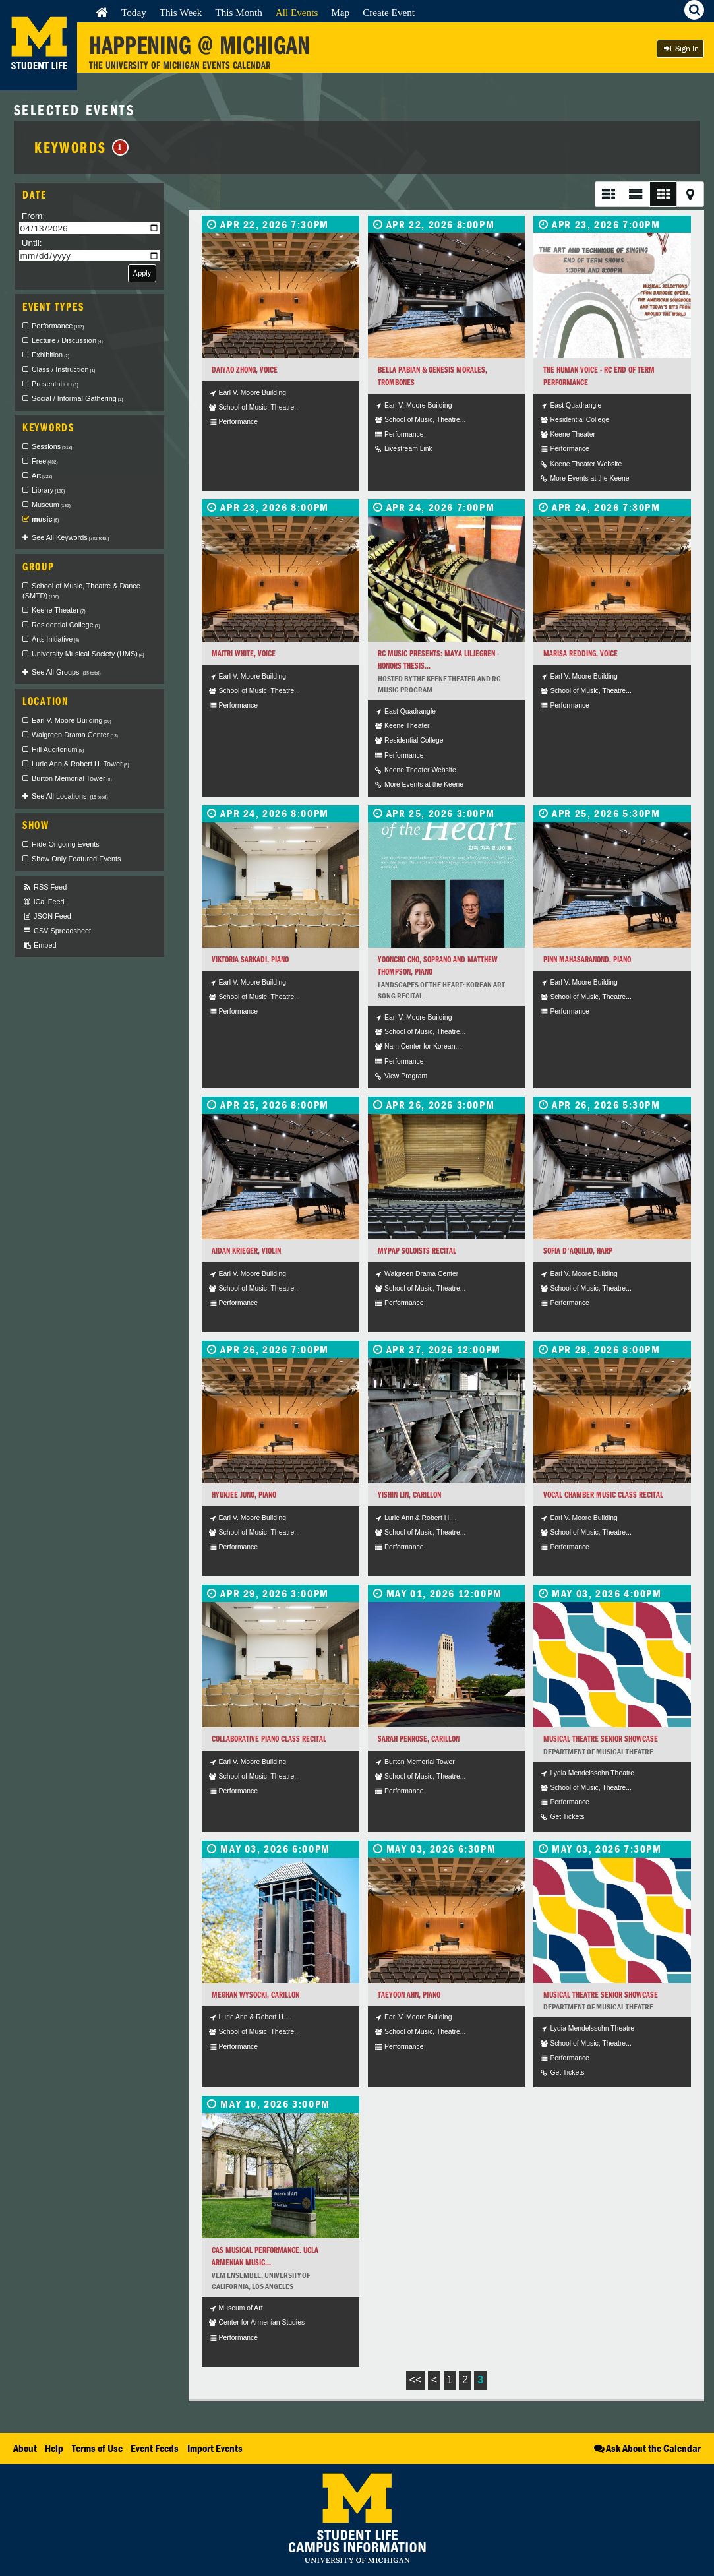 The height and width of the screenshot is (2576, 714). I want to click on Import Events, so click(215, 2448).